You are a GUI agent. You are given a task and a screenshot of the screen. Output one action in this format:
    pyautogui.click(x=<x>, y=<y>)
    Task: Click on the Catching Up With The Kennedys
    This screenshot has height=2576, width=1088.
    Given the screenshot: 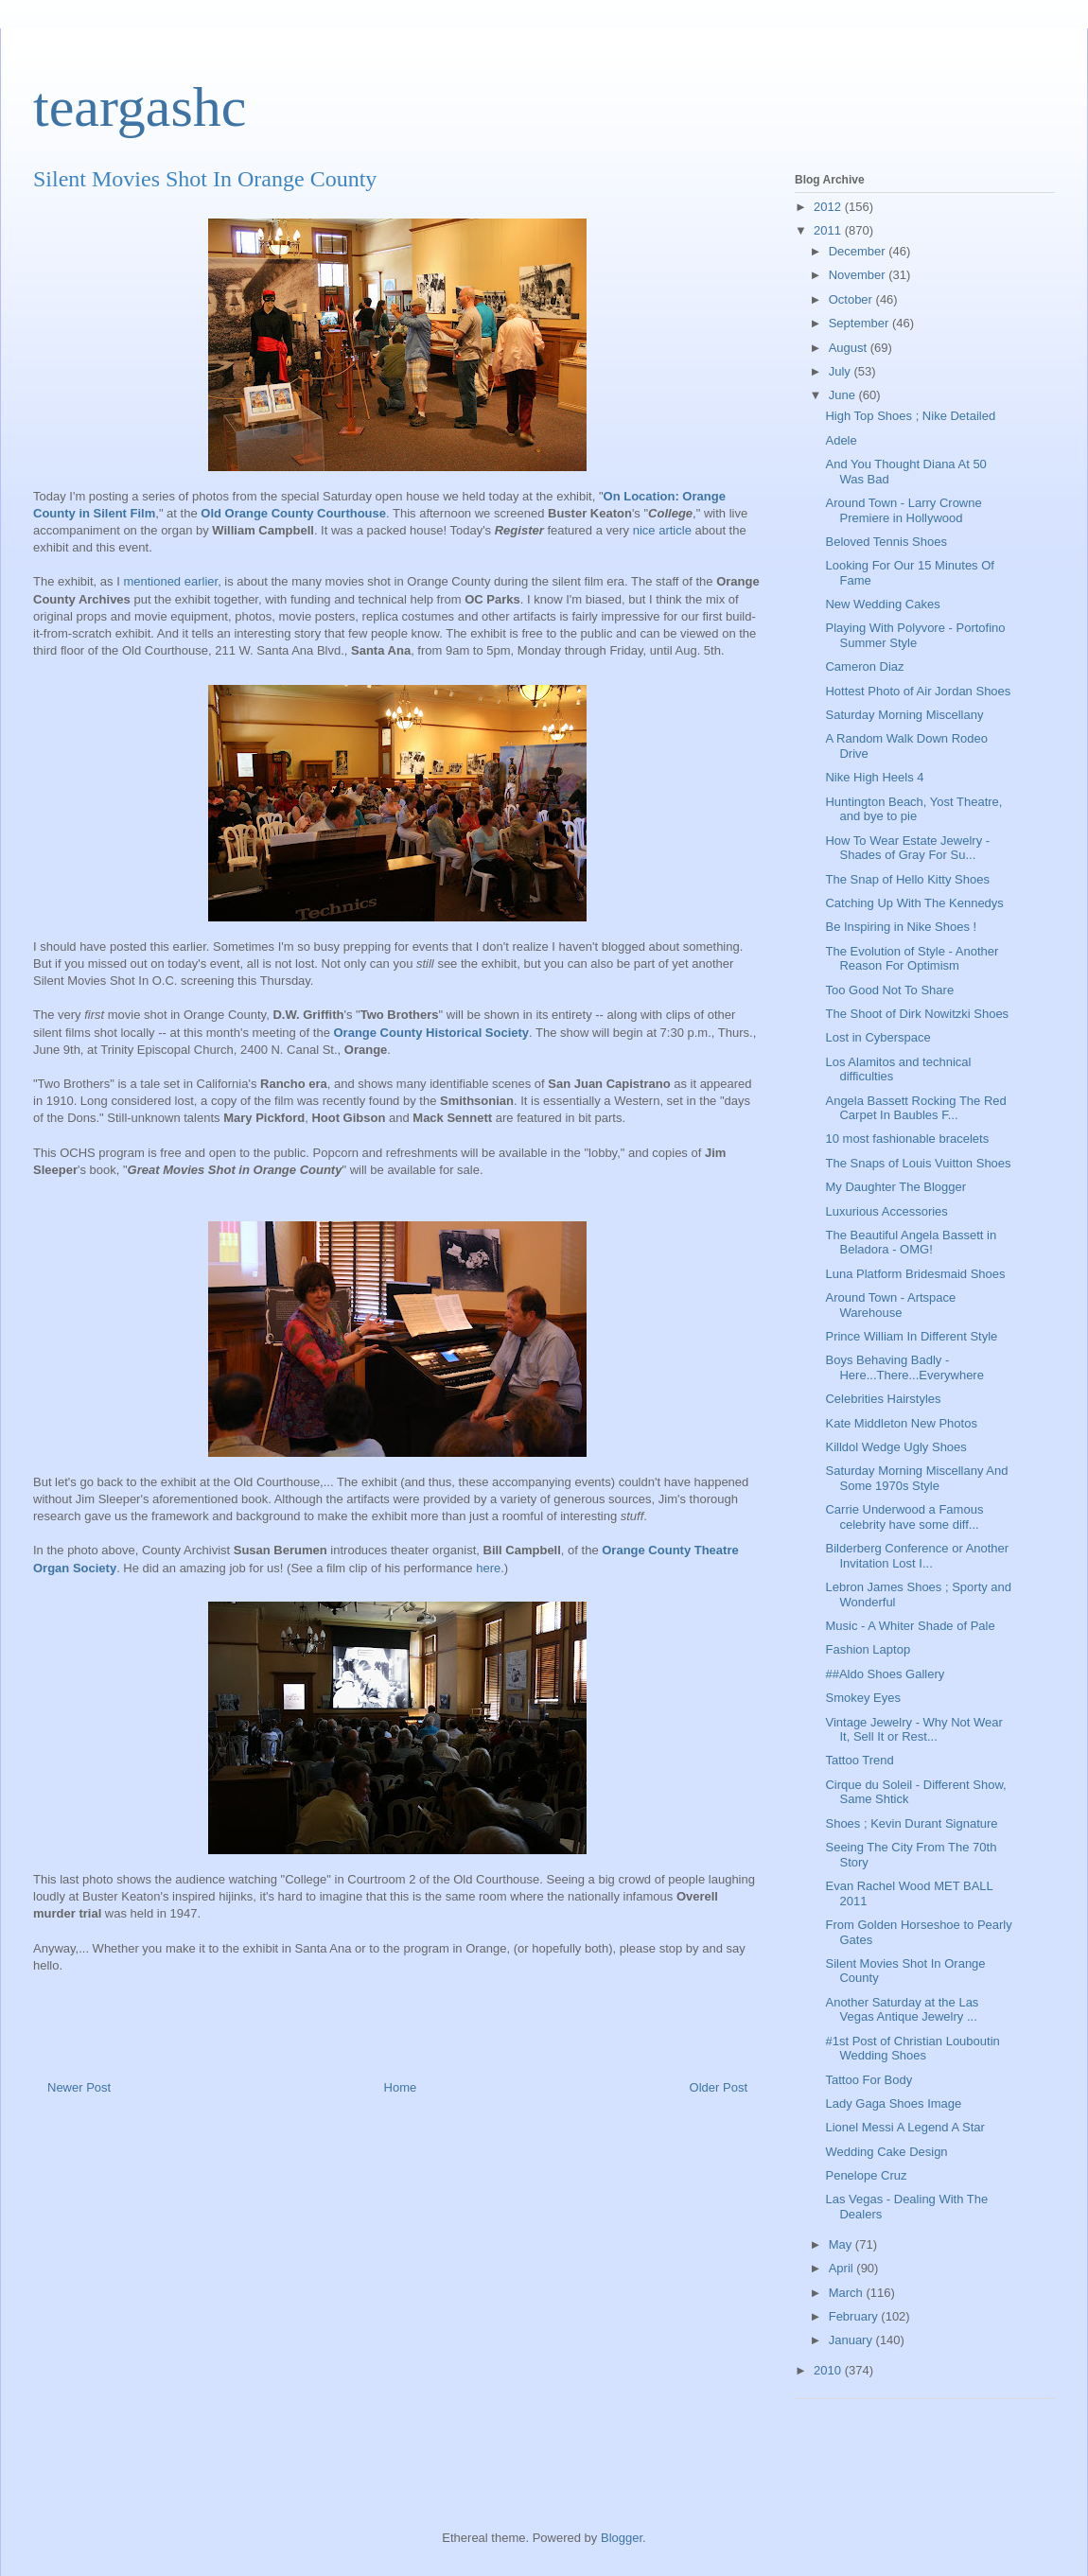 What is the action you would take?
    pyautogui.click(x=914, y=903)
    